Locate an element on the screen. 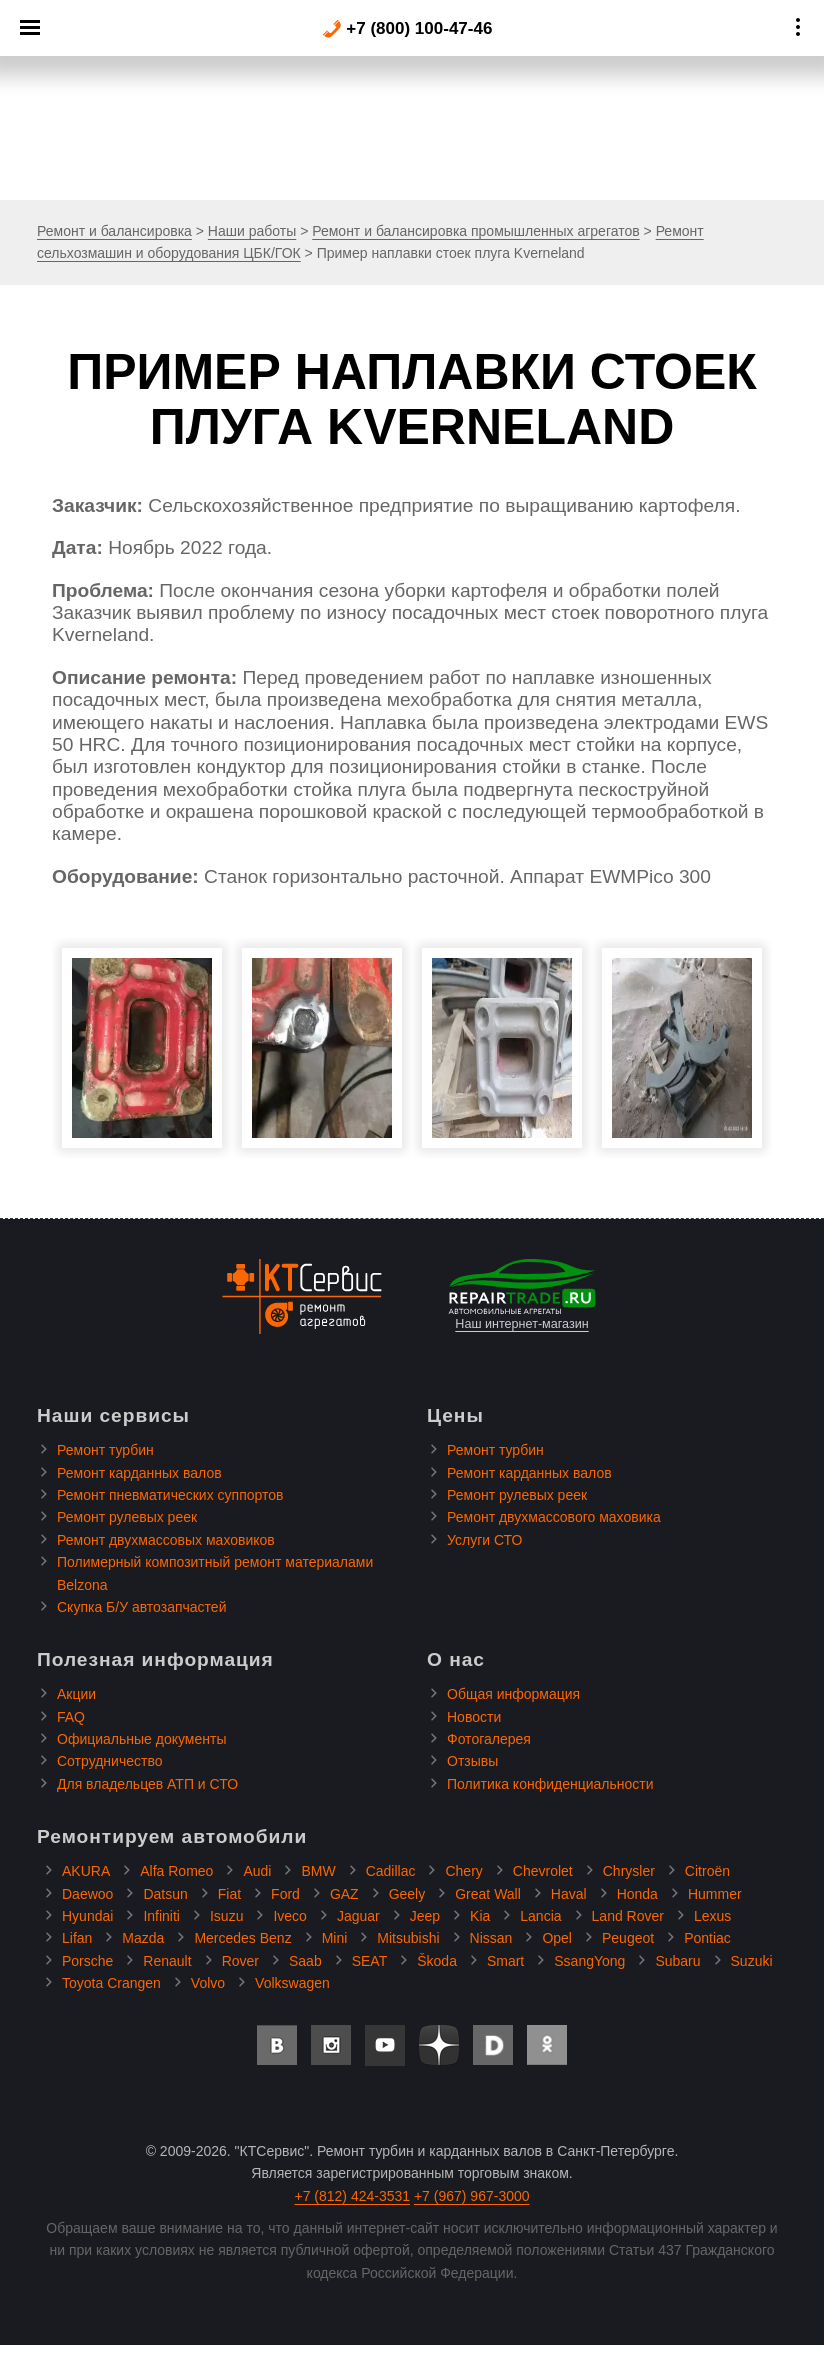 Image resolution: width=824 pixels, height=2364 pixels. Rover is located at coordinates (240, 1961).